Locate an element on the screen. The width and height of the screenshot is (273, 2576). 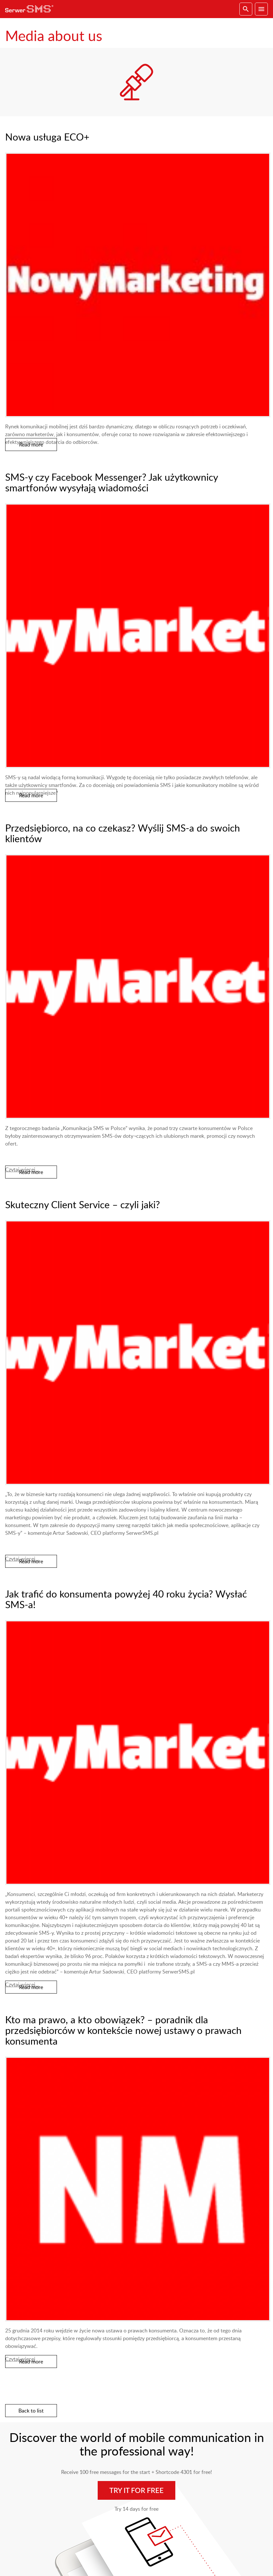
Skuteczny Client Service – czyli jaki? is located at coordinates (82, 1204).